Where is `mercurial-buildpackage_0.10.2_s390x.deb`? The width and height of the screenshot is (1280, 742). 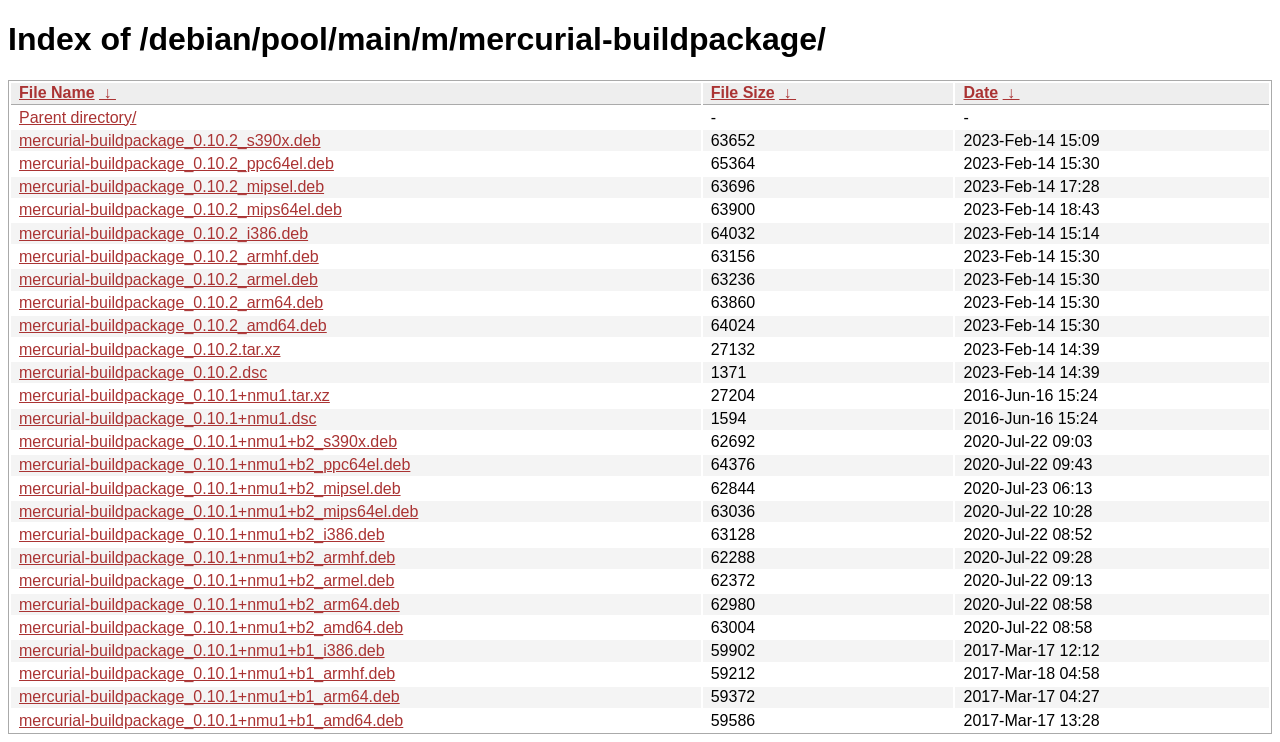
mercurial-buildpackage_0.10.2_s390x.deb is located at coordinates (170, 140).